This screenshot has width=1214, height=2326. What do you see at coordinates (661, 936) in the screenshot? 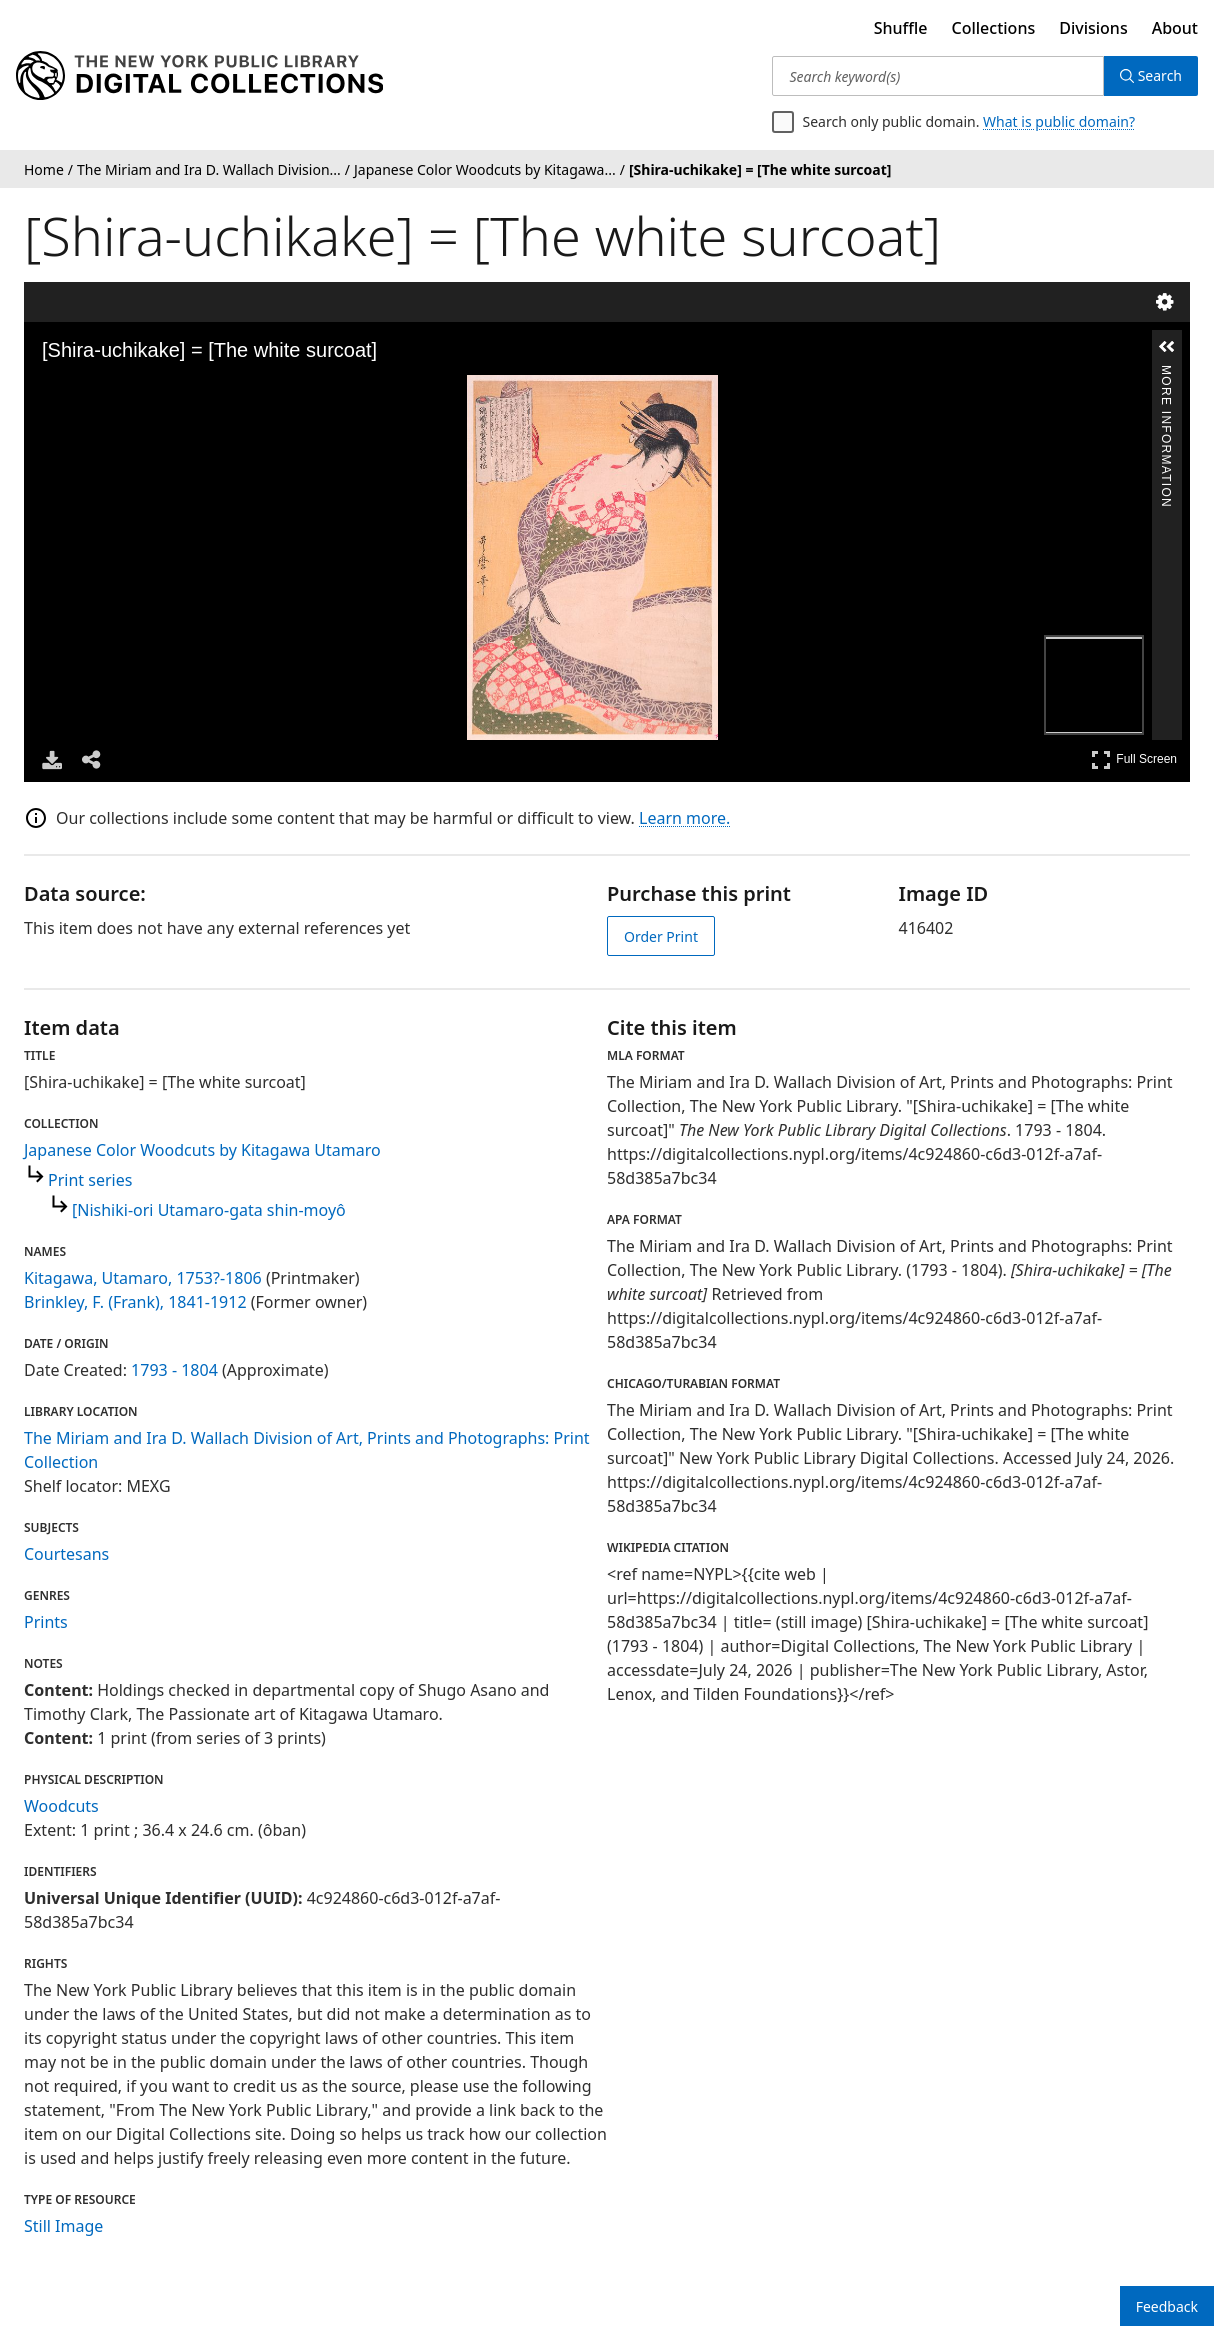
I see `Order Print [order print]` at bounding box center [661, 936].